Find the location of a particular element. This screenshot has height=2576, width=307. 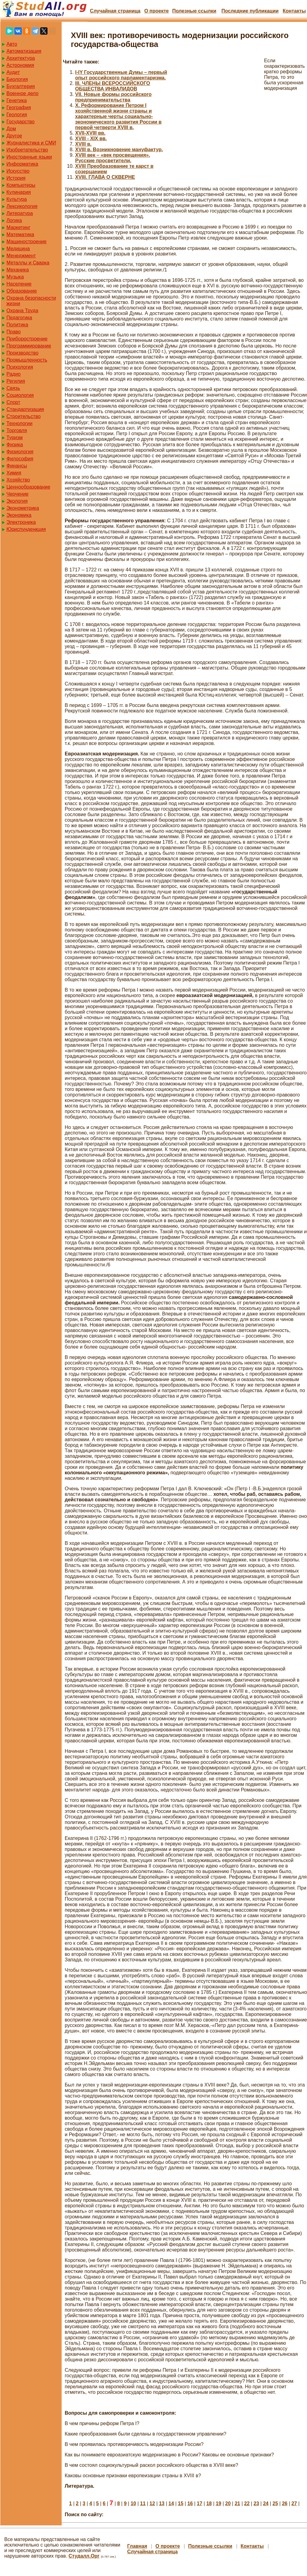

Геология is located at coordinates (16, 114).